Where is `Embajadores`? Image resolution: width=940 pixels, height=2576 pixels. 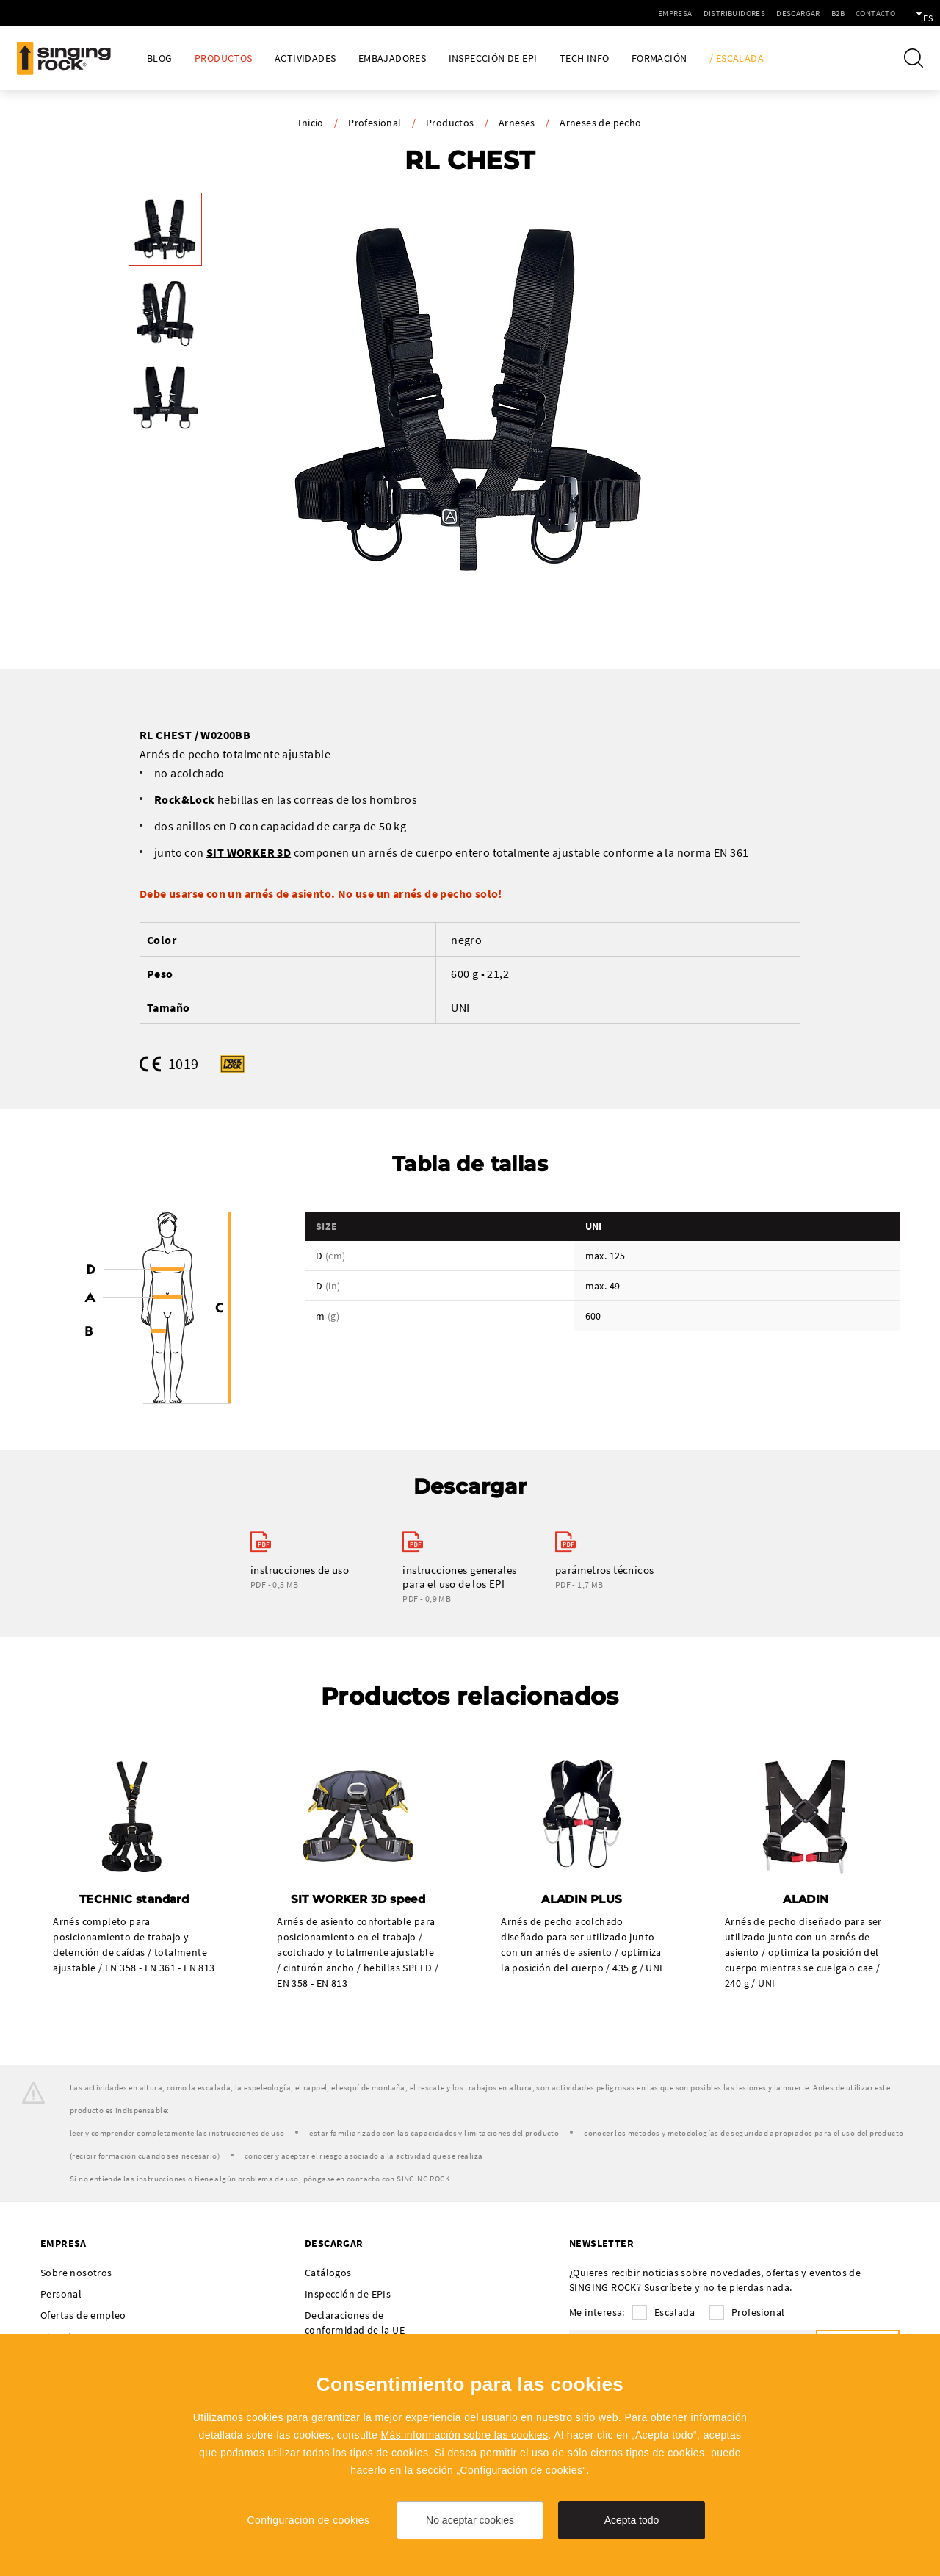
Embajadores is located at coordinates (392, 58).